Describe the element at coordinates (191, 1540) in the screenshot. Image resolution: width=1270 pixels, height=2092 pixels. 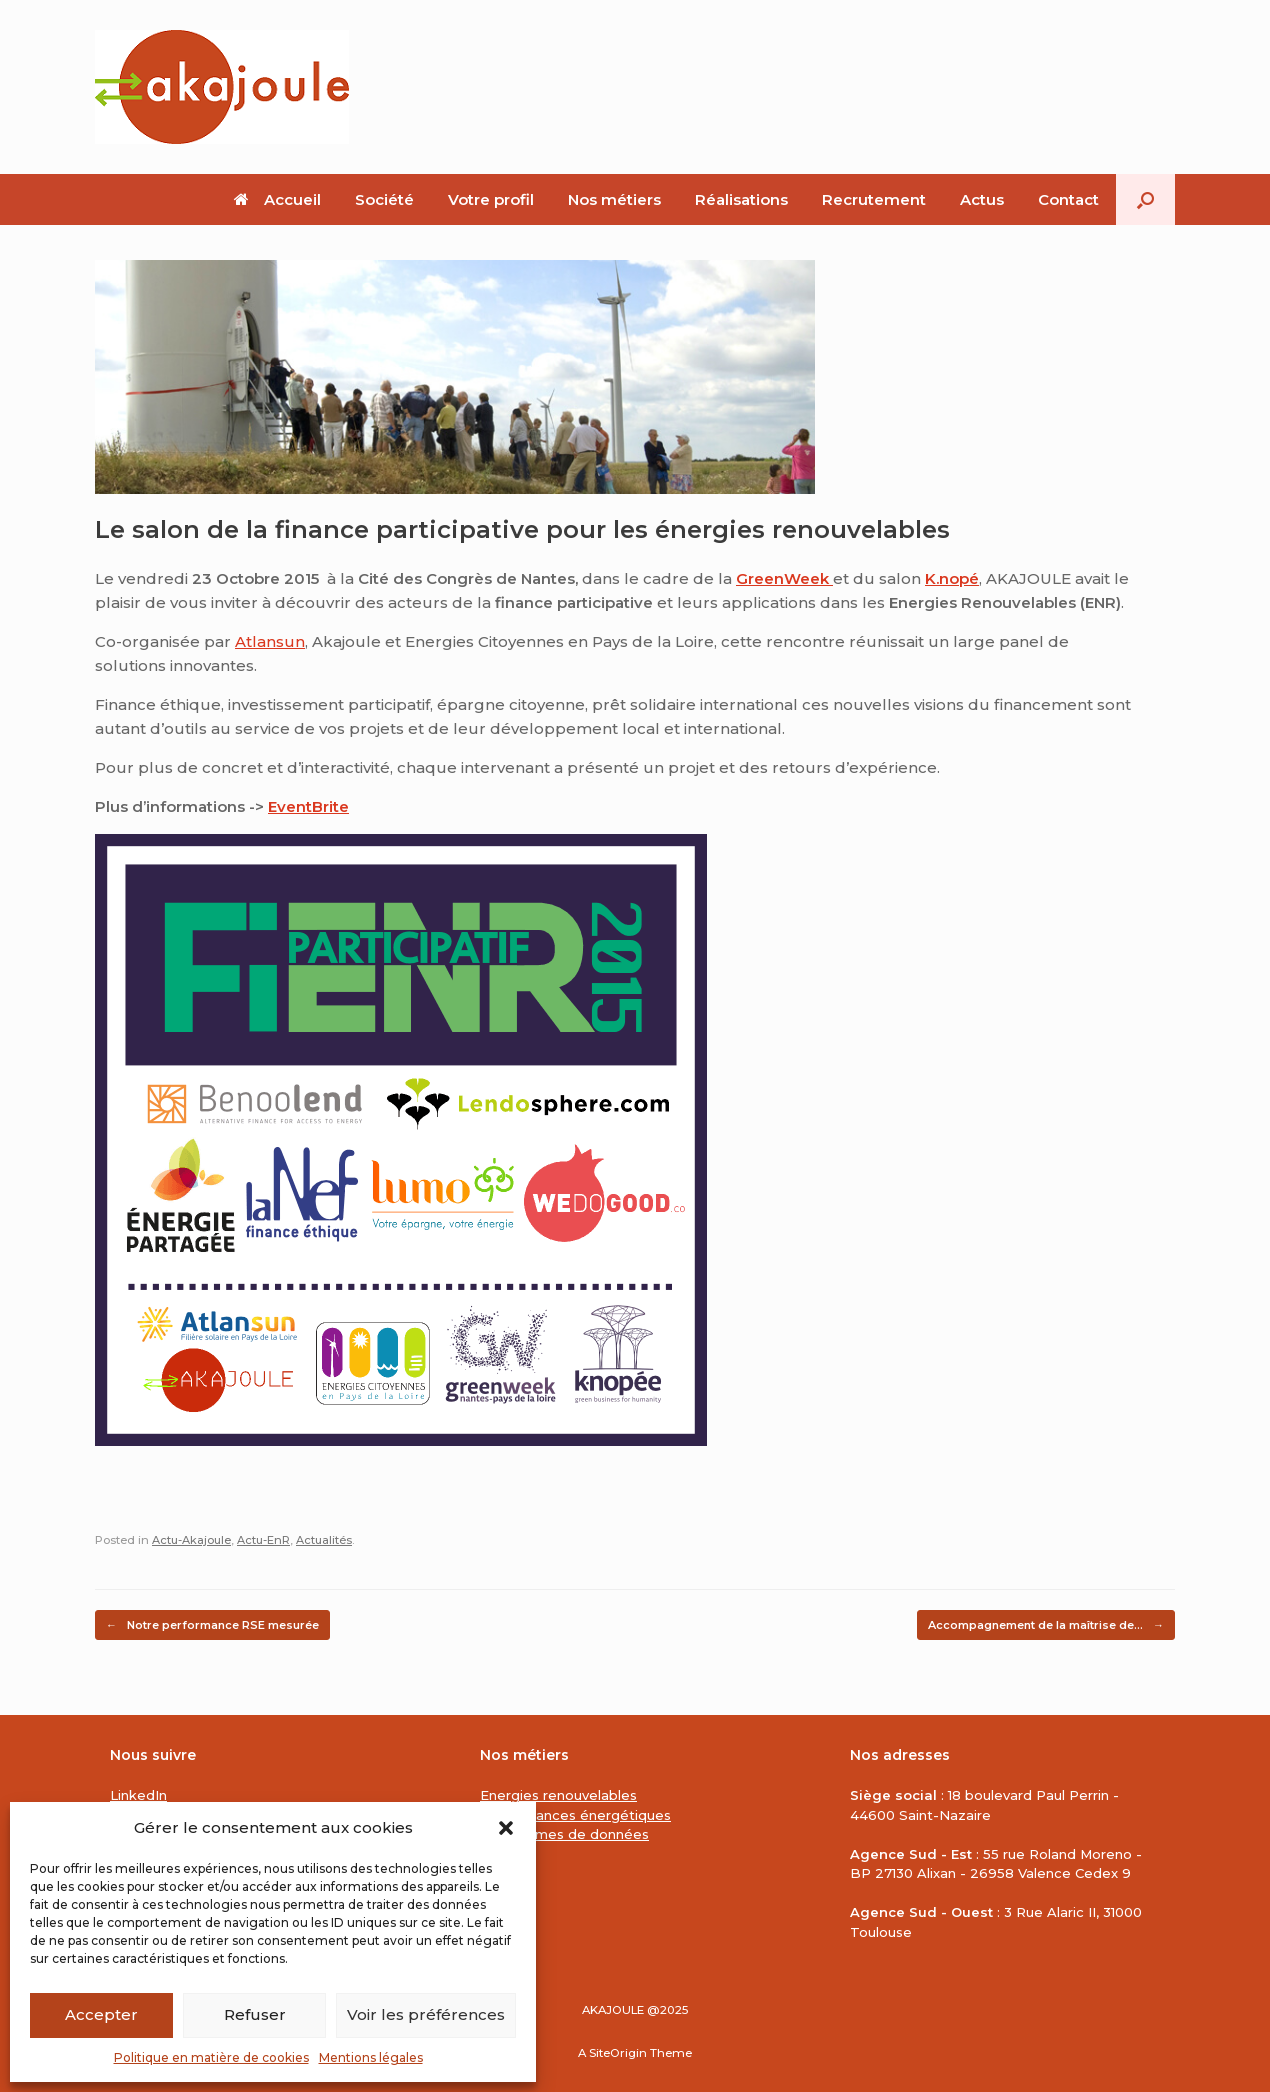
I see `Actu-Akajoule` at that location.